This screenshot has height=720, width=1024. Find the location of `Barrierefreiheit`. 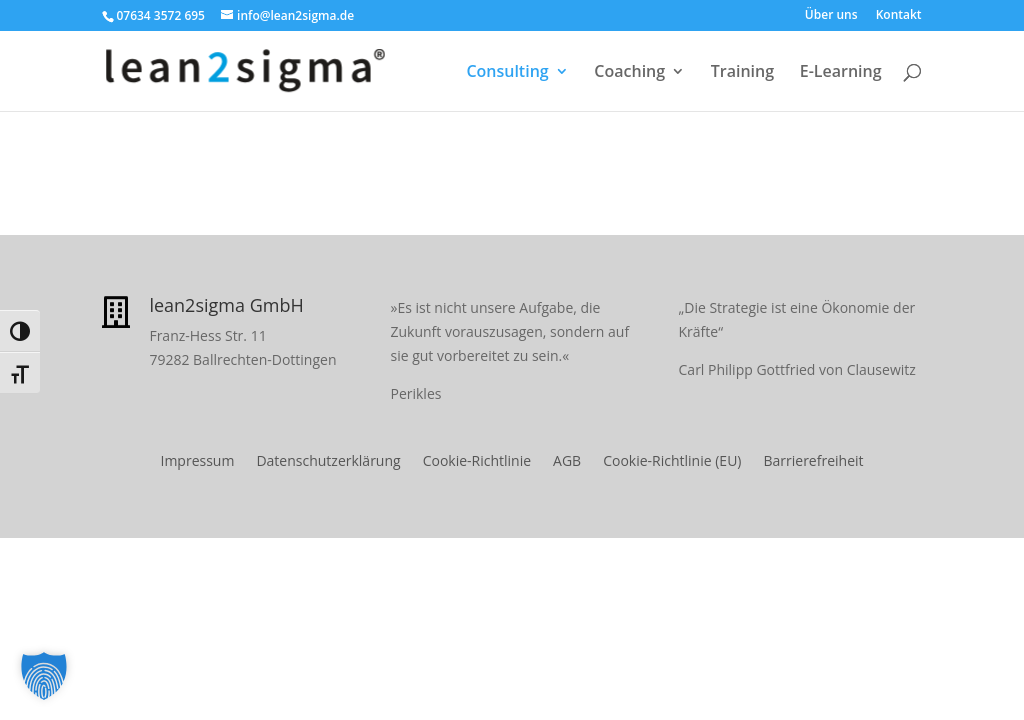

Barrierefreiheit is located at coordinates (813, 462).